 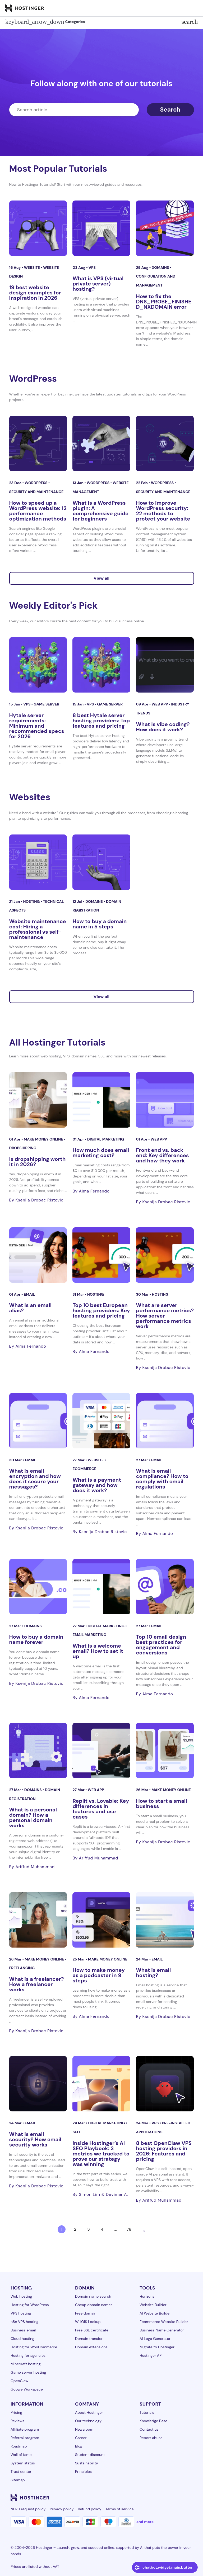 What do you see at coordinates (163, 301) in the screenshot?
I see `How to fix the DNS_PROBE_FINISHED_NXDOMAIN error` at bounding box center [163, 301].